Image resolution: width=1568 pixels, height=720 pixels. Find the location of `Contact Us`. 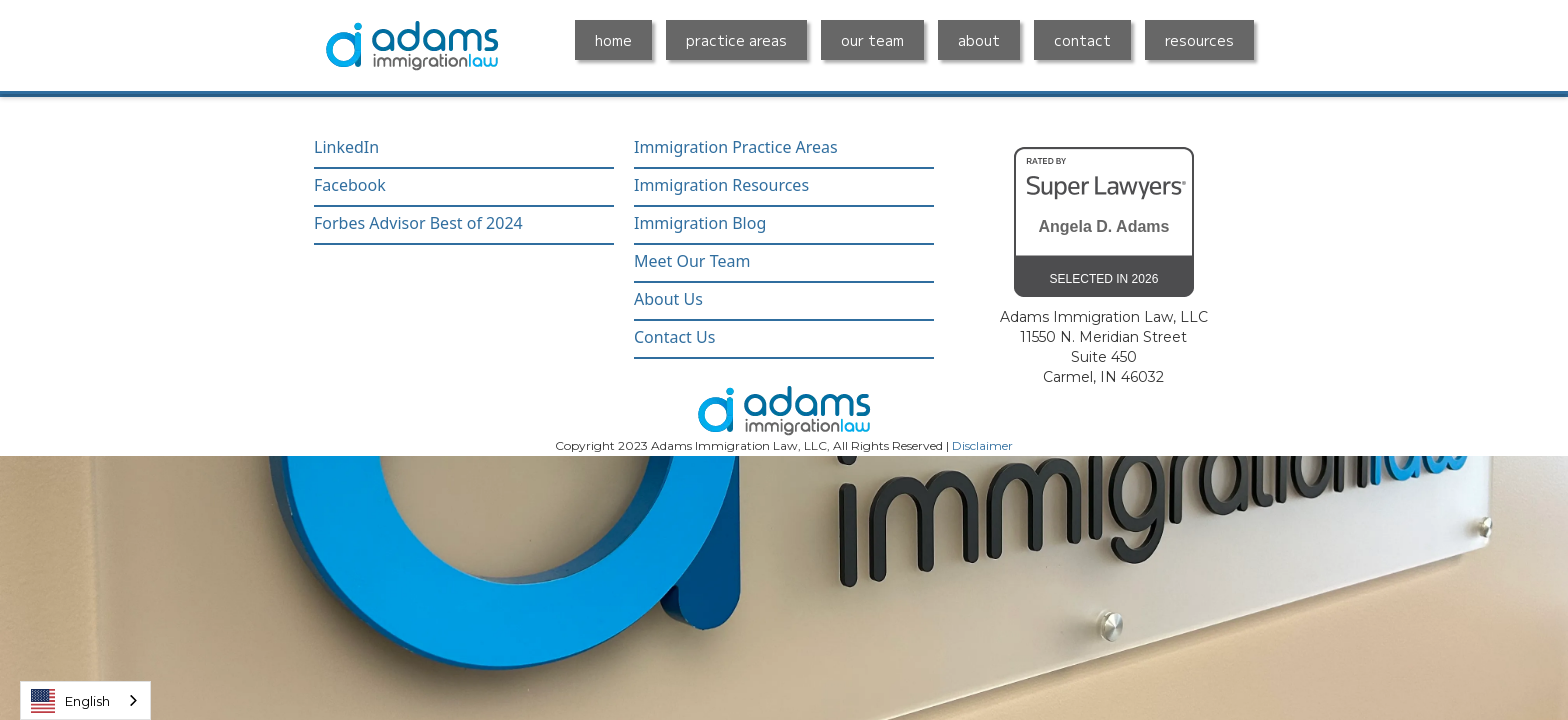

Contact Us is located at coordinates (674, 337).